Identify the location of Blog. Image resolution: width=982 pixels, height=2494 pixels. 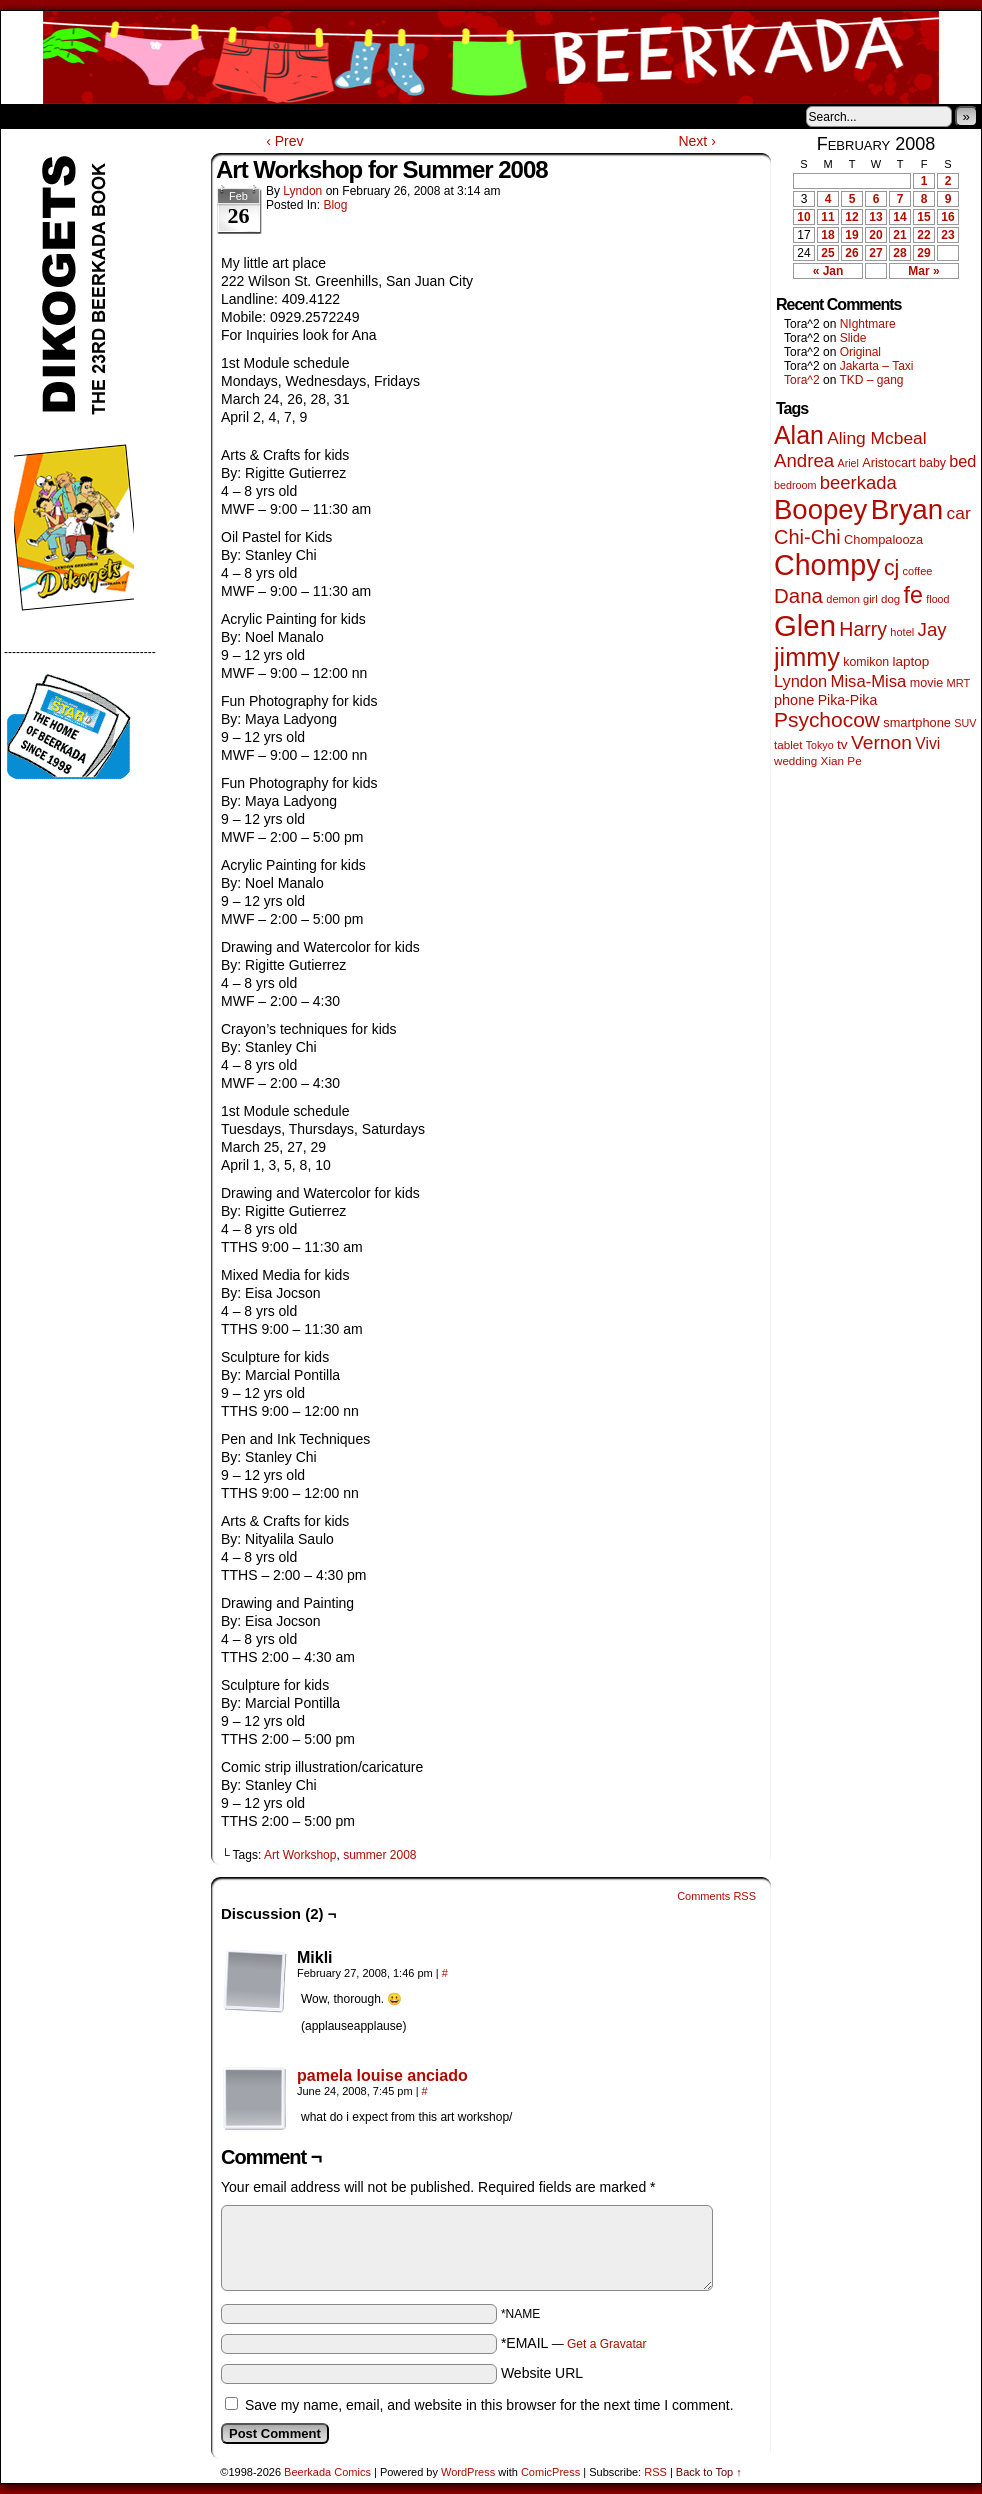
(335, 205).